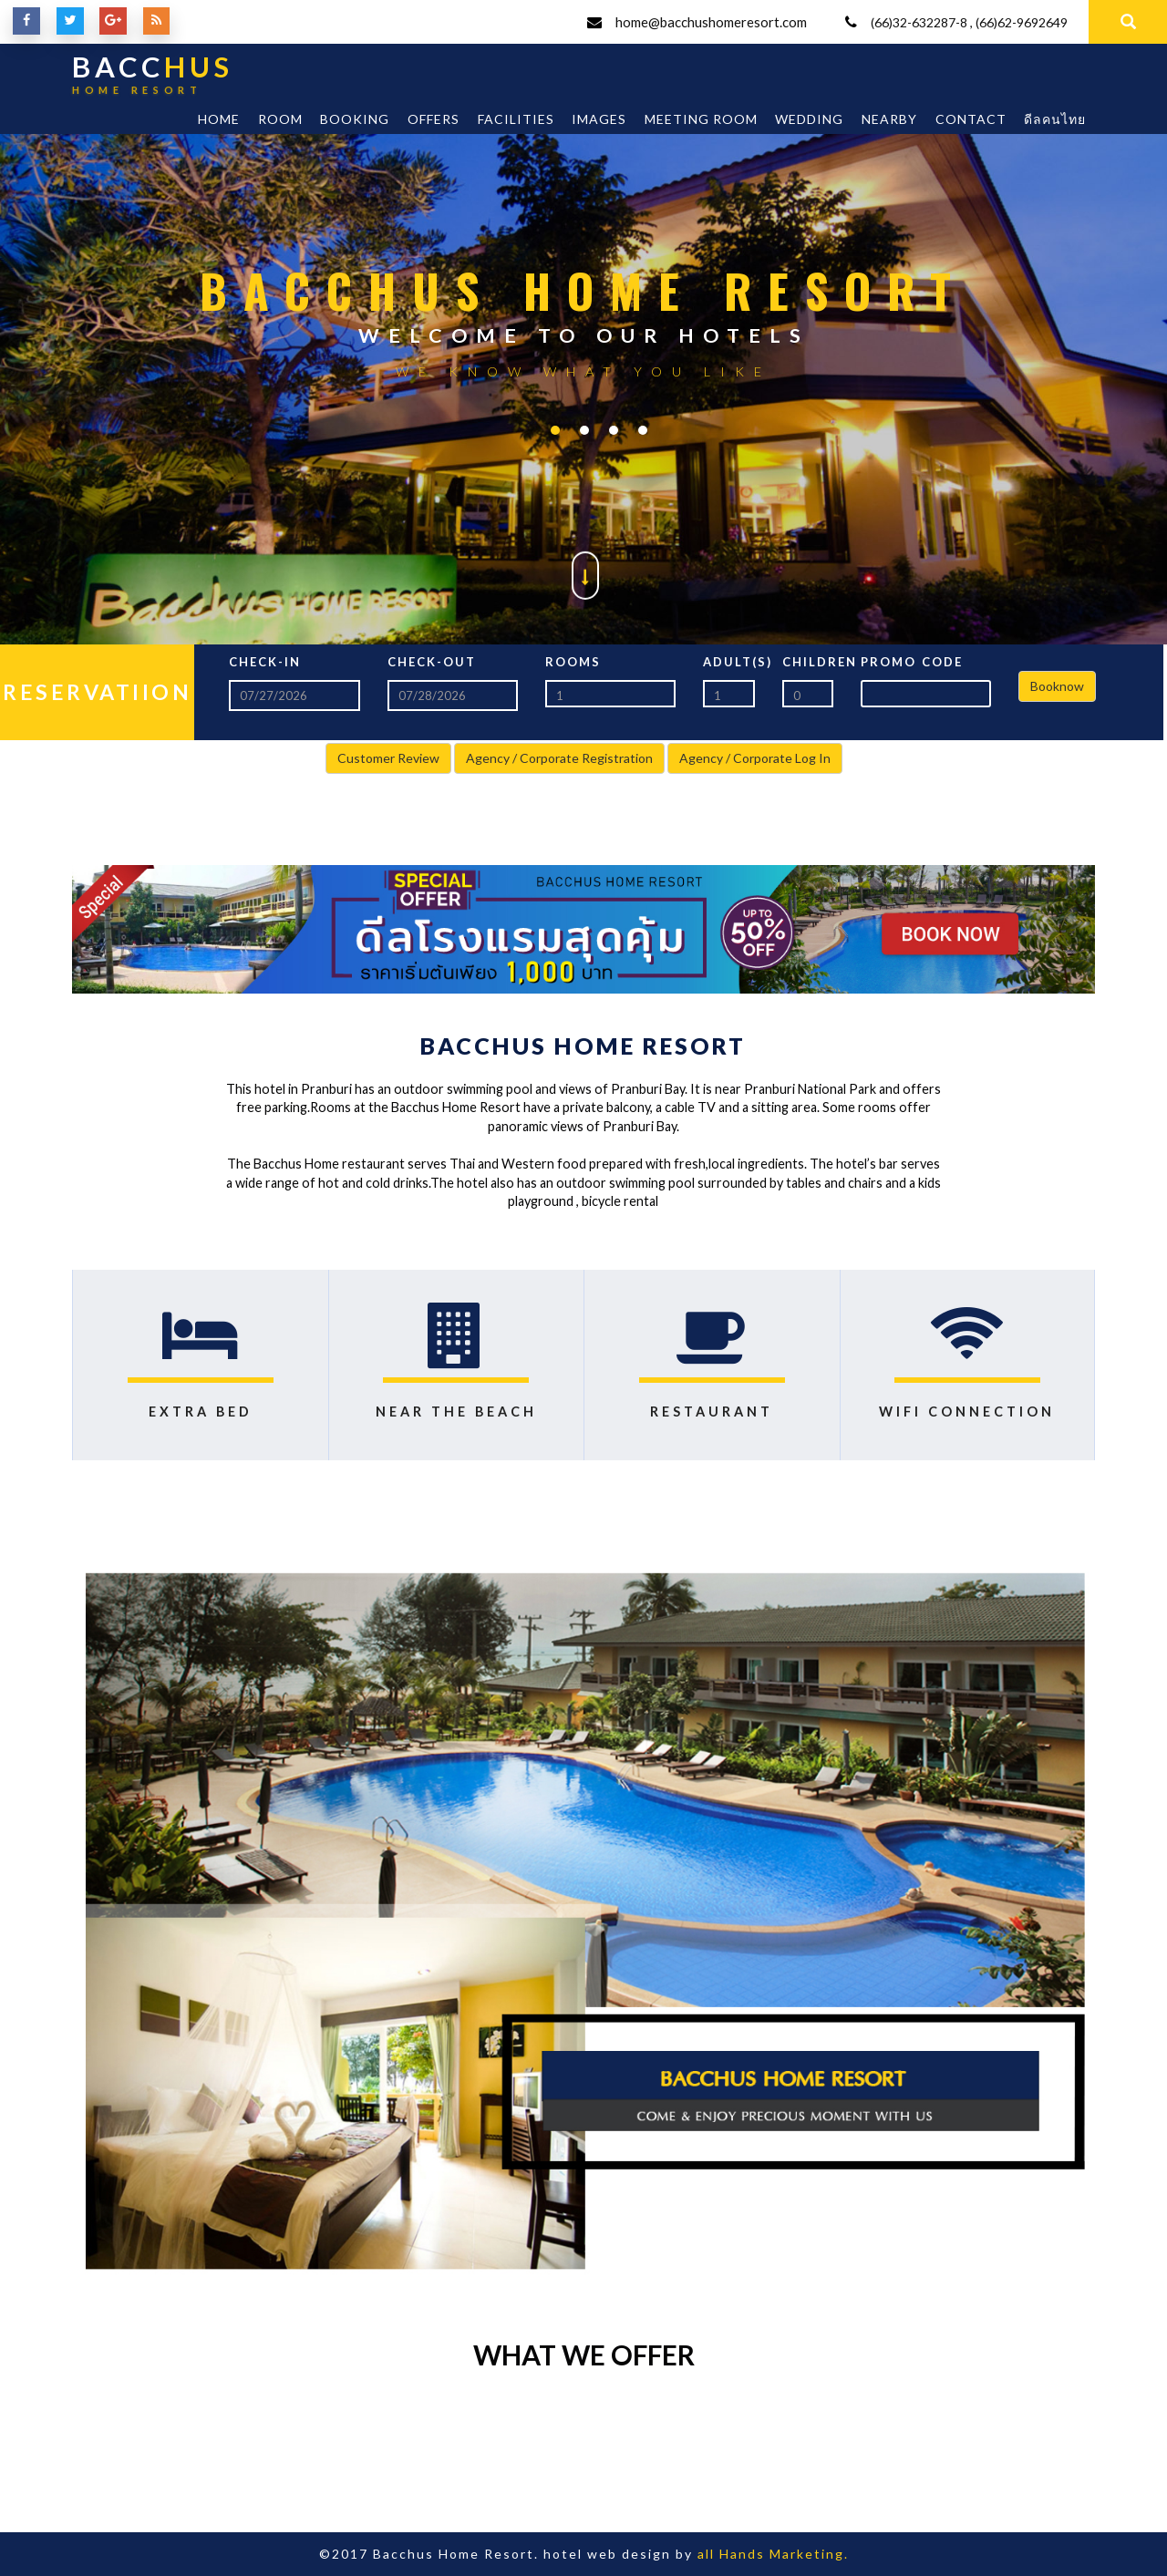  I want to click on ดีลคนไทย, so click(1055, 119).